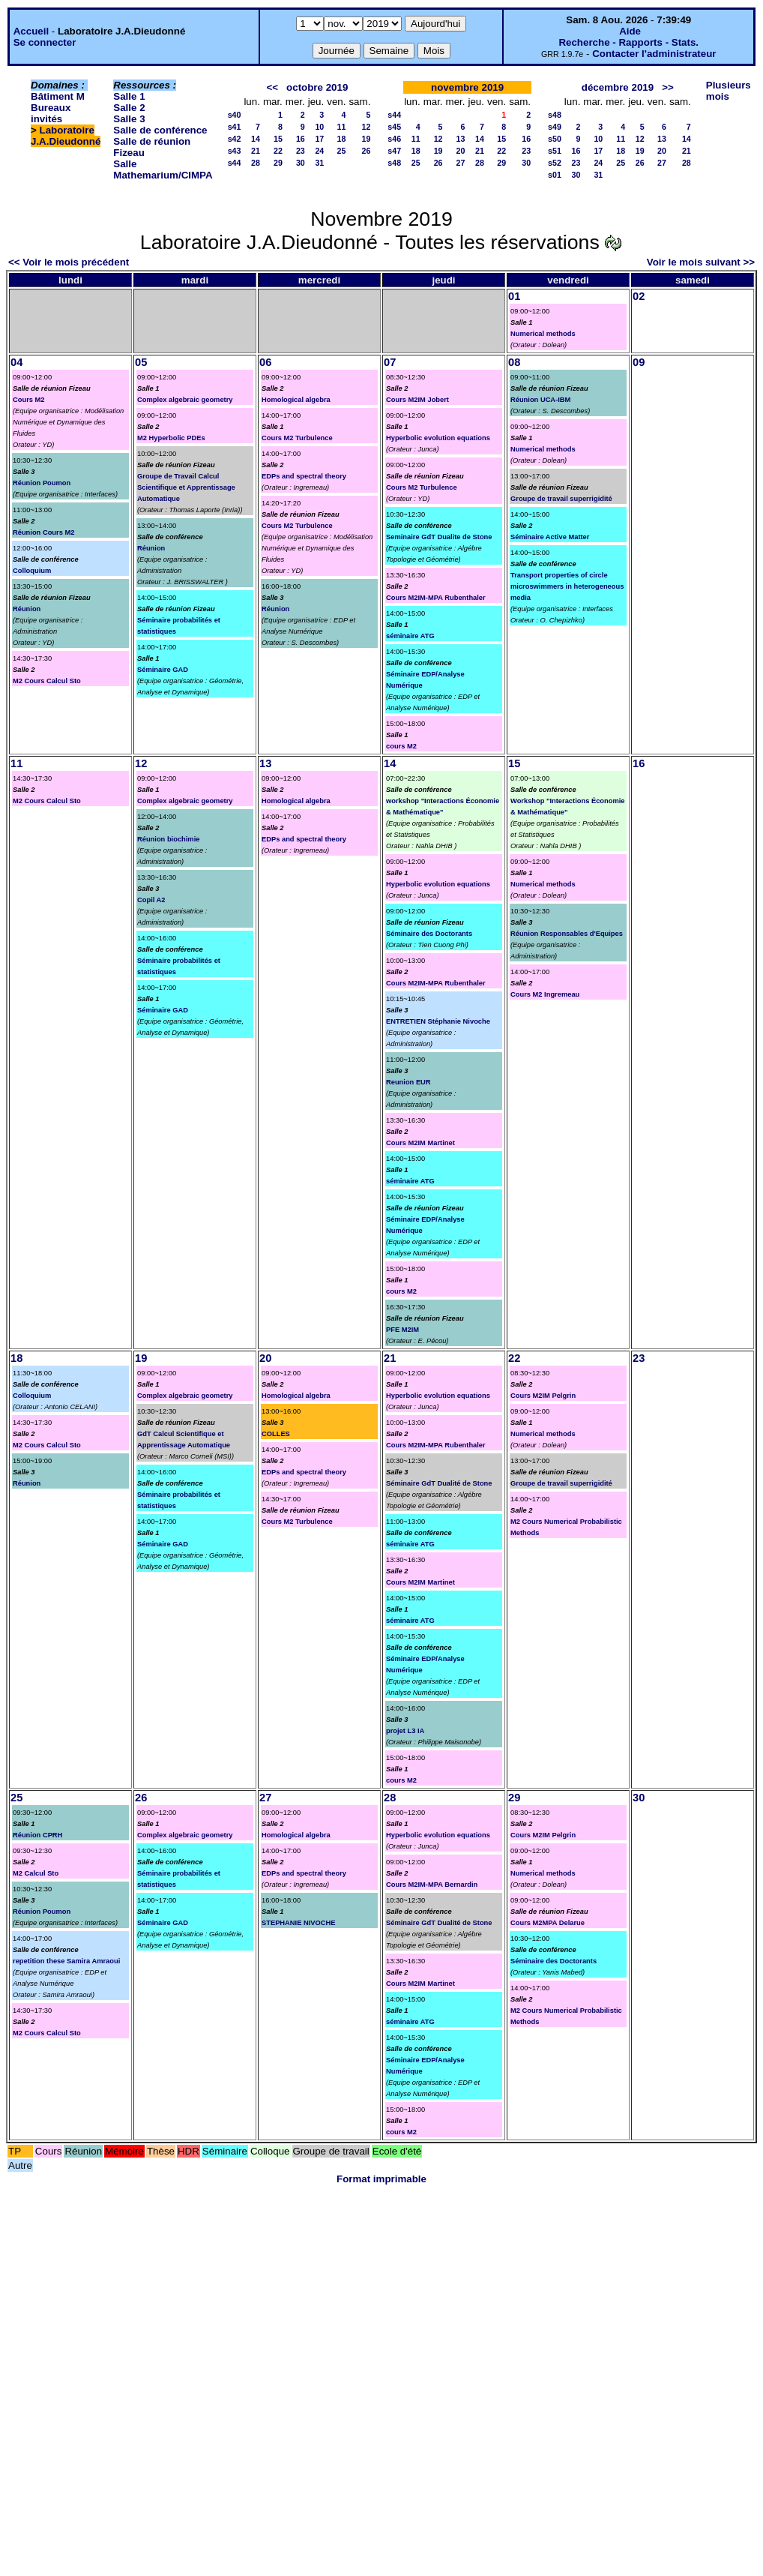 This screenshot has width=763, height=2576. I want to click on 12, so click(365, 126).